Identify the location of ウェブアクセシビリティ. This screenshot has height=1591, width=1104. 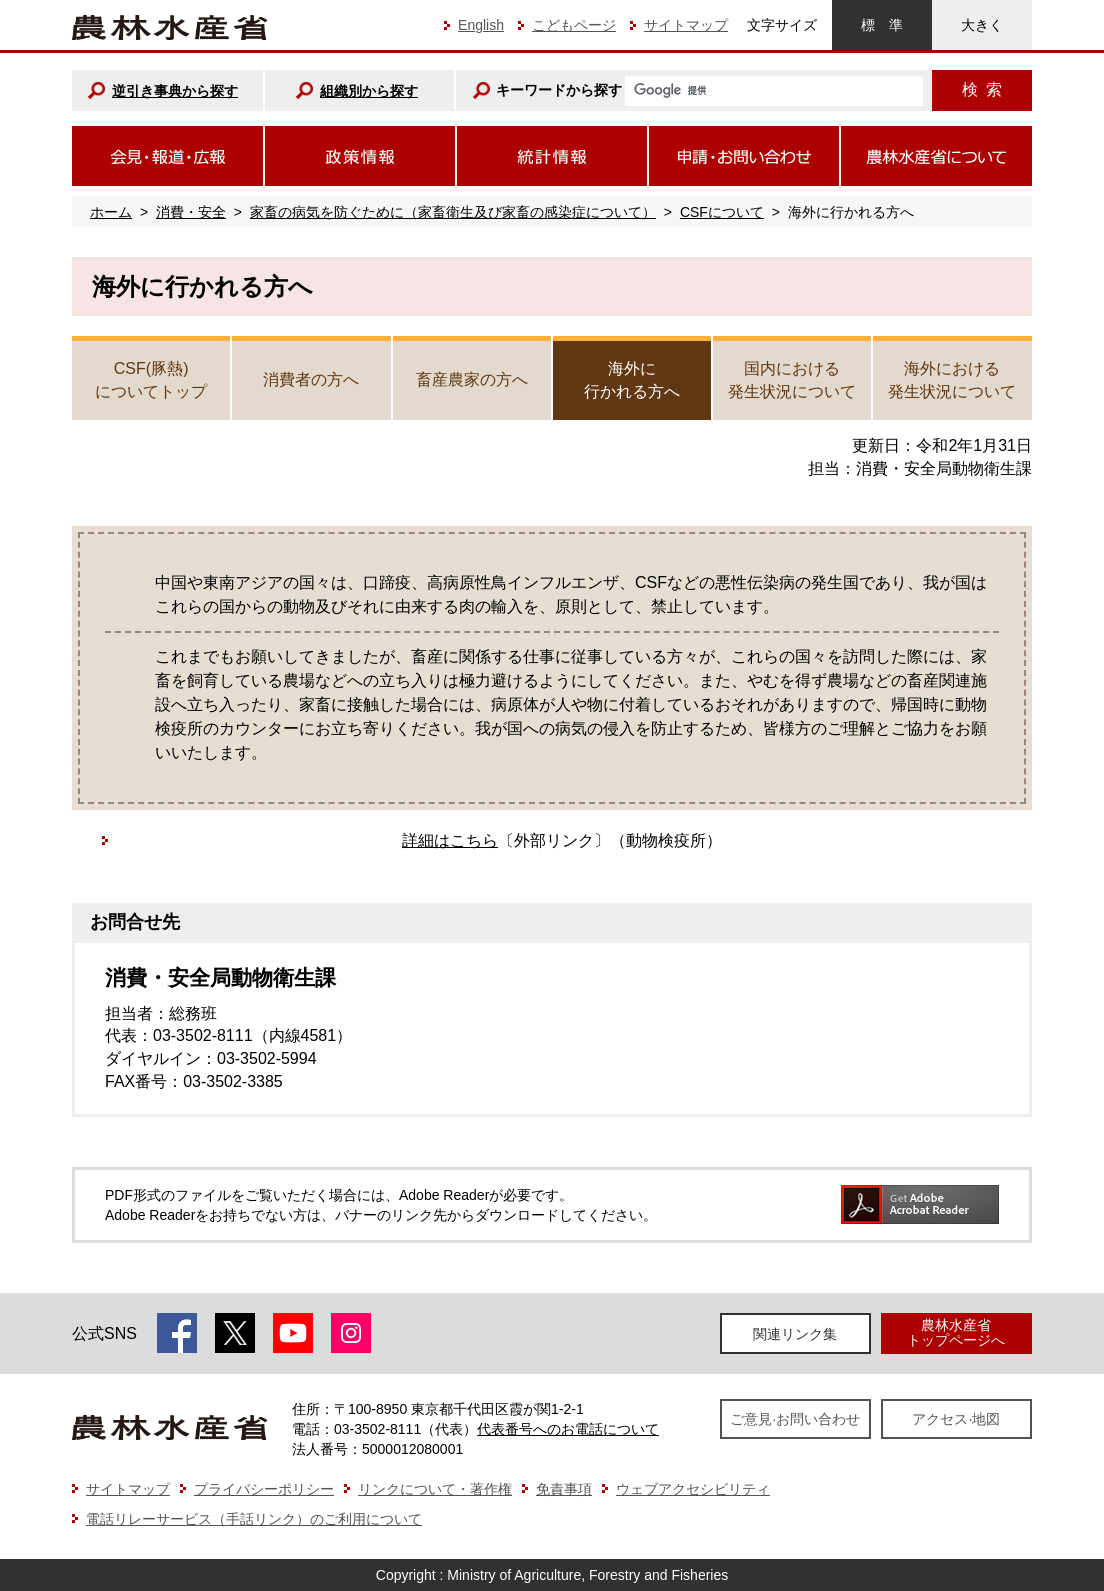
(693, 1489).